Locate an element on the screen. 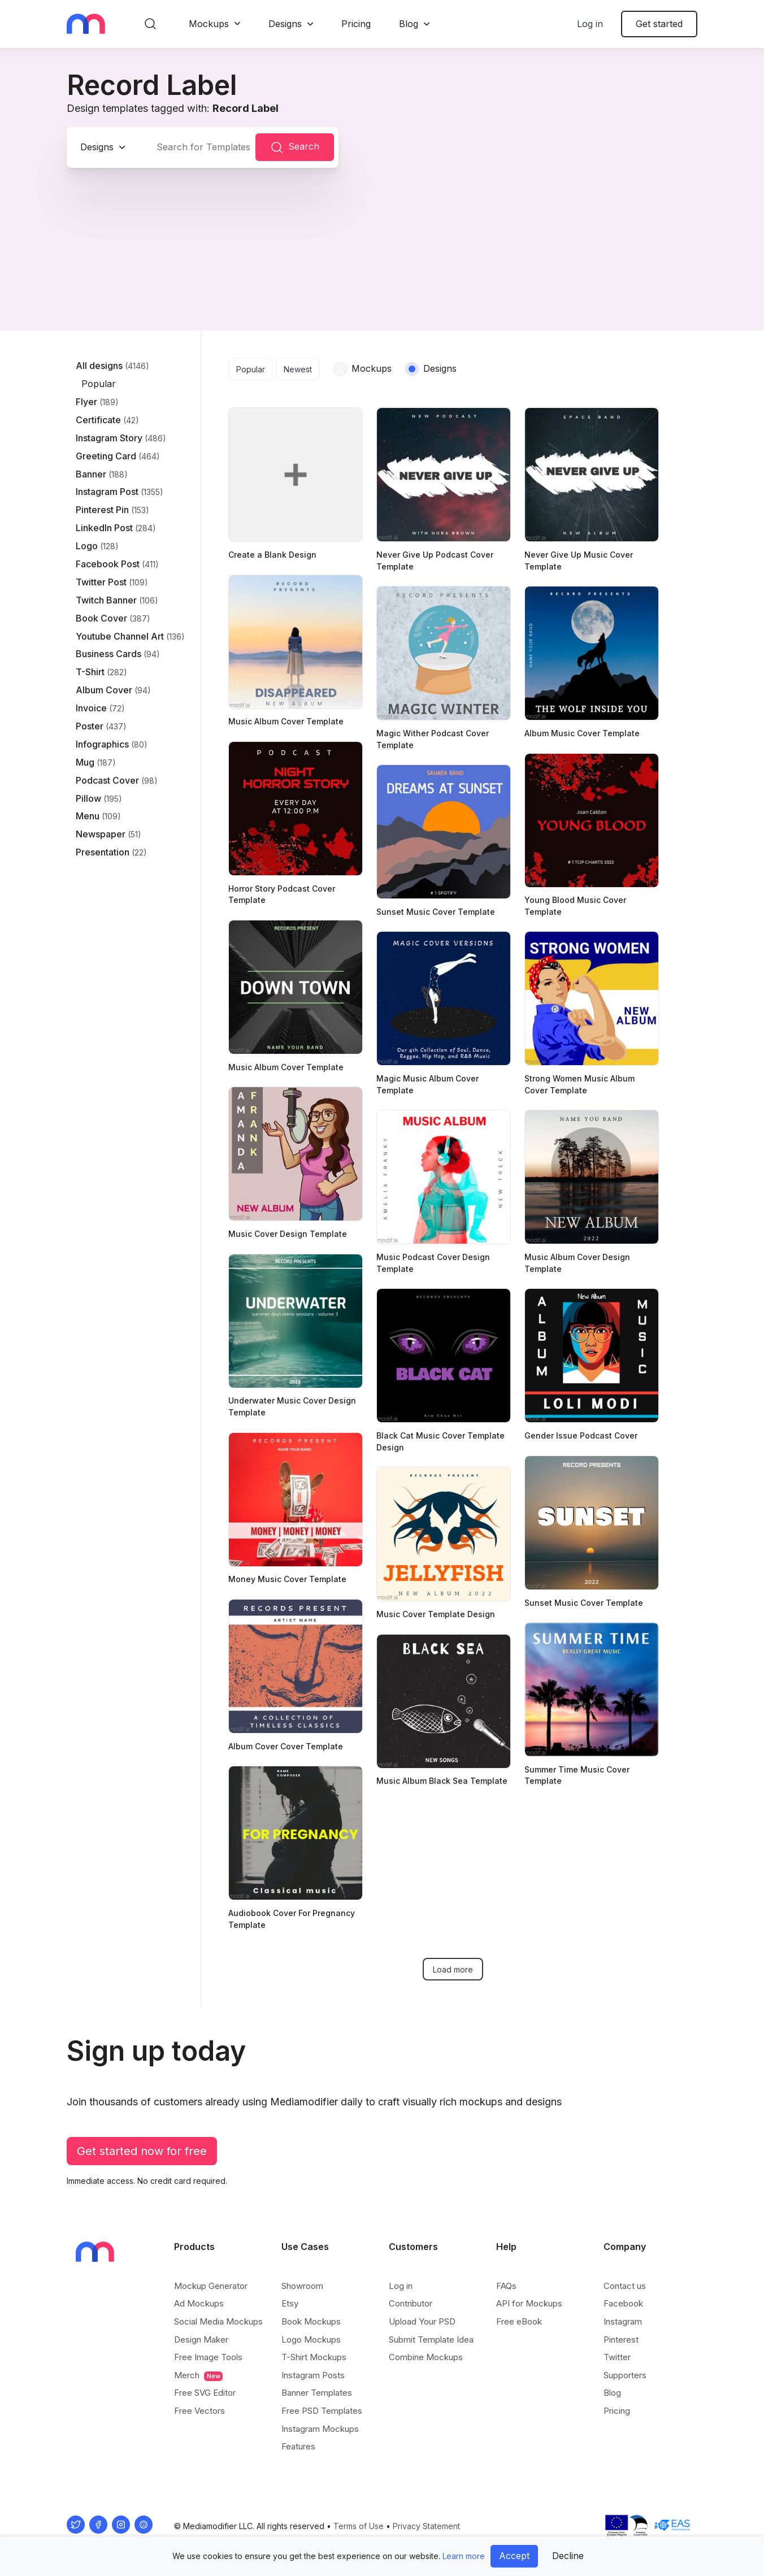 Image resolution: width=764 pixels, height=2576 pixels. Learn more is located at coordinates (463, 2556).